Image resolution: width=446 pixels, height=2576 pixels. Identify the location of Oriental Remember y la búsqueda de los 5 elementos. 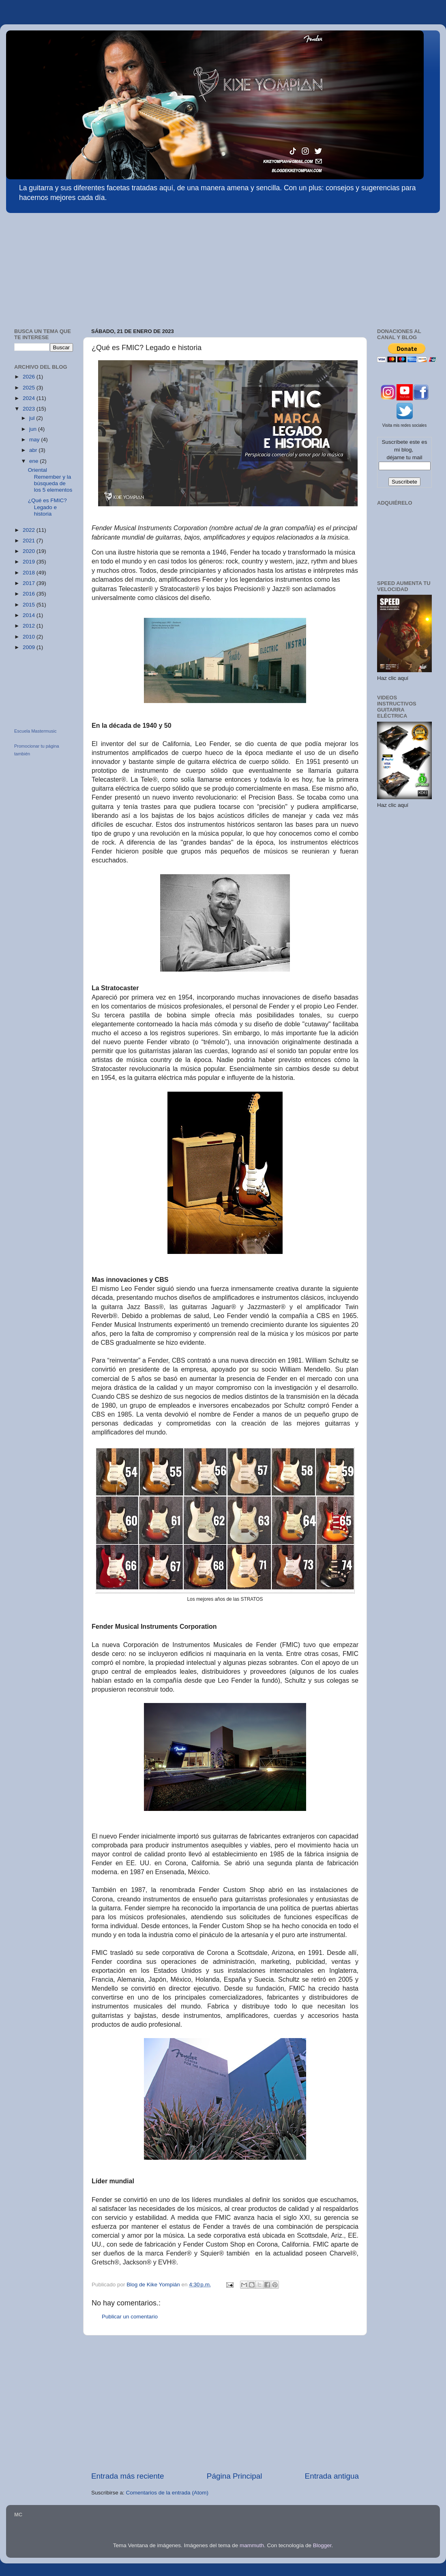
(50, 480).